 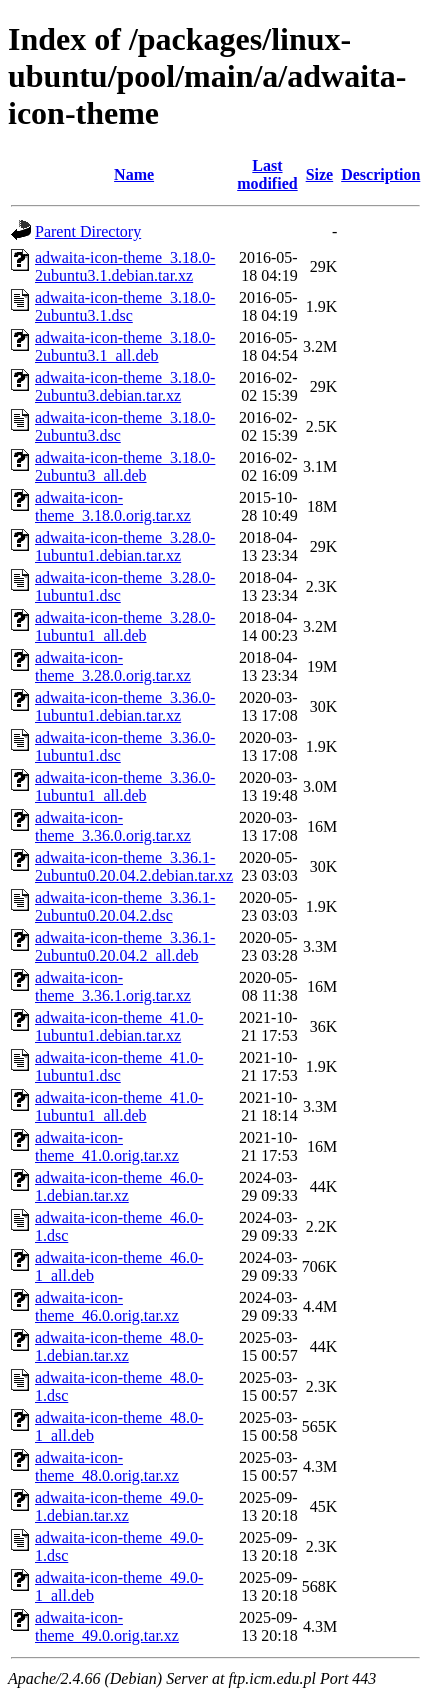 What do you see at coordinates (119, 1106) in the screenshot?
I see `adwaita-icon-theme_41.0-1ubuntu1_all.deb` at bounding box center [119, 1106].